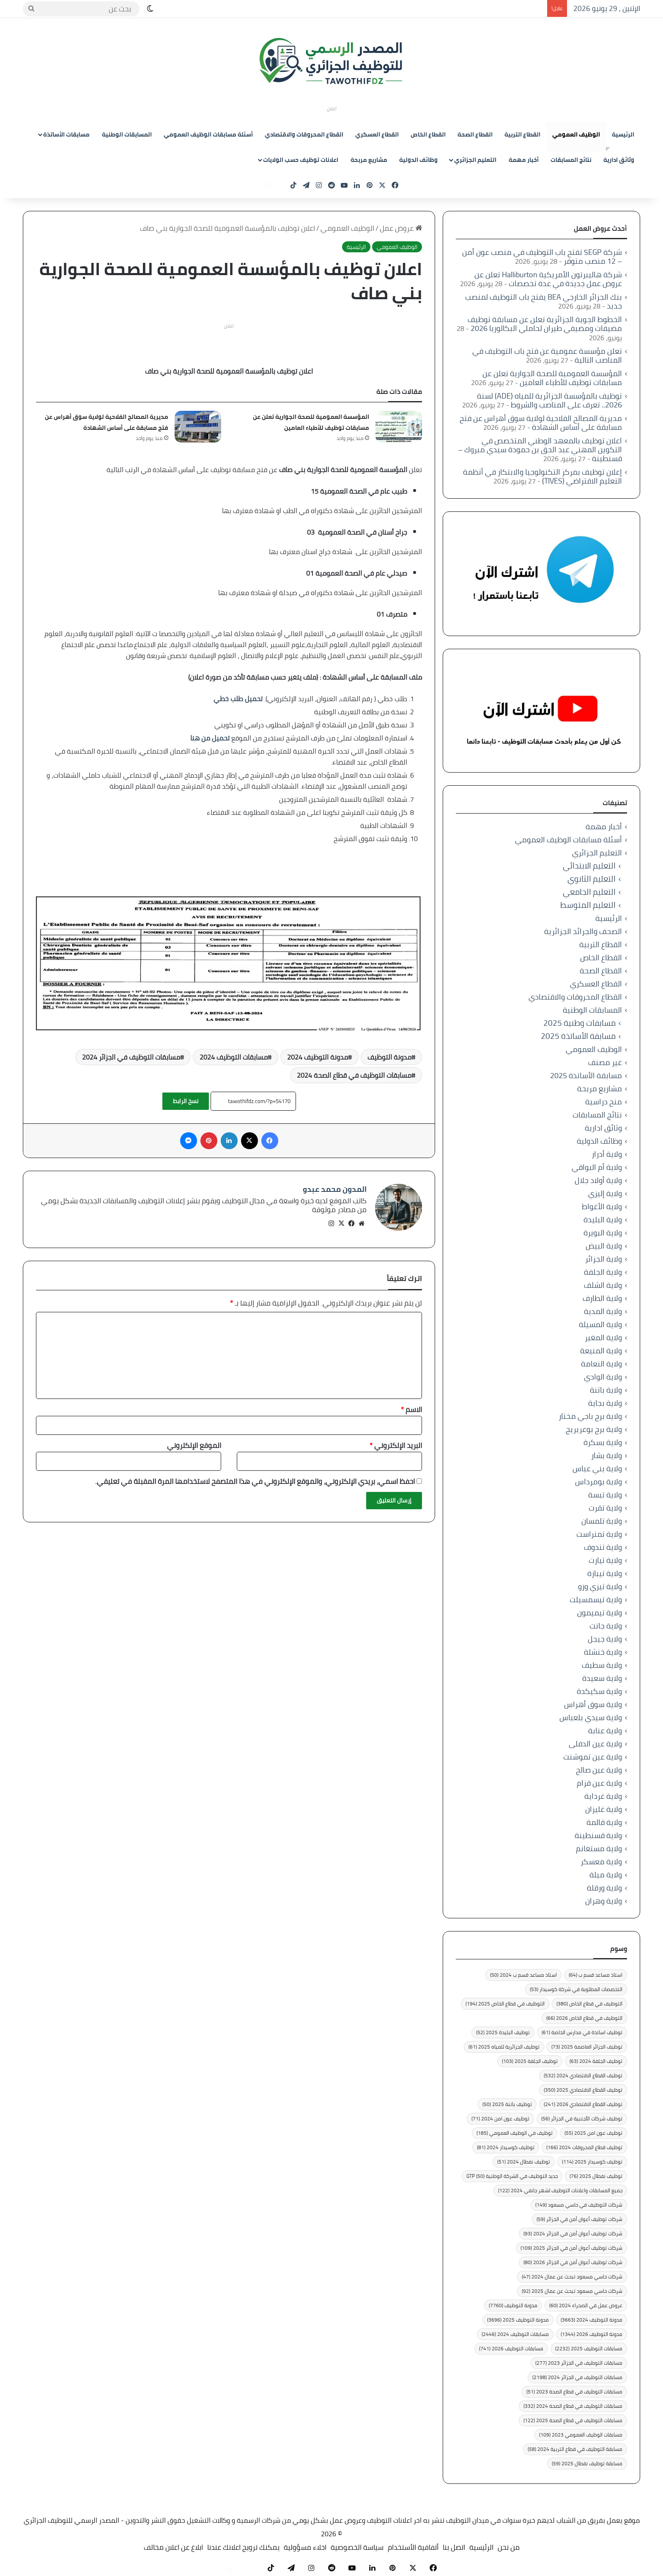 The image size is (663, 2576). What do you see at coordinates (357, 2547) in the screenshot?
I see `سياسة الخصوصية` at bounding box center [357, 2547].